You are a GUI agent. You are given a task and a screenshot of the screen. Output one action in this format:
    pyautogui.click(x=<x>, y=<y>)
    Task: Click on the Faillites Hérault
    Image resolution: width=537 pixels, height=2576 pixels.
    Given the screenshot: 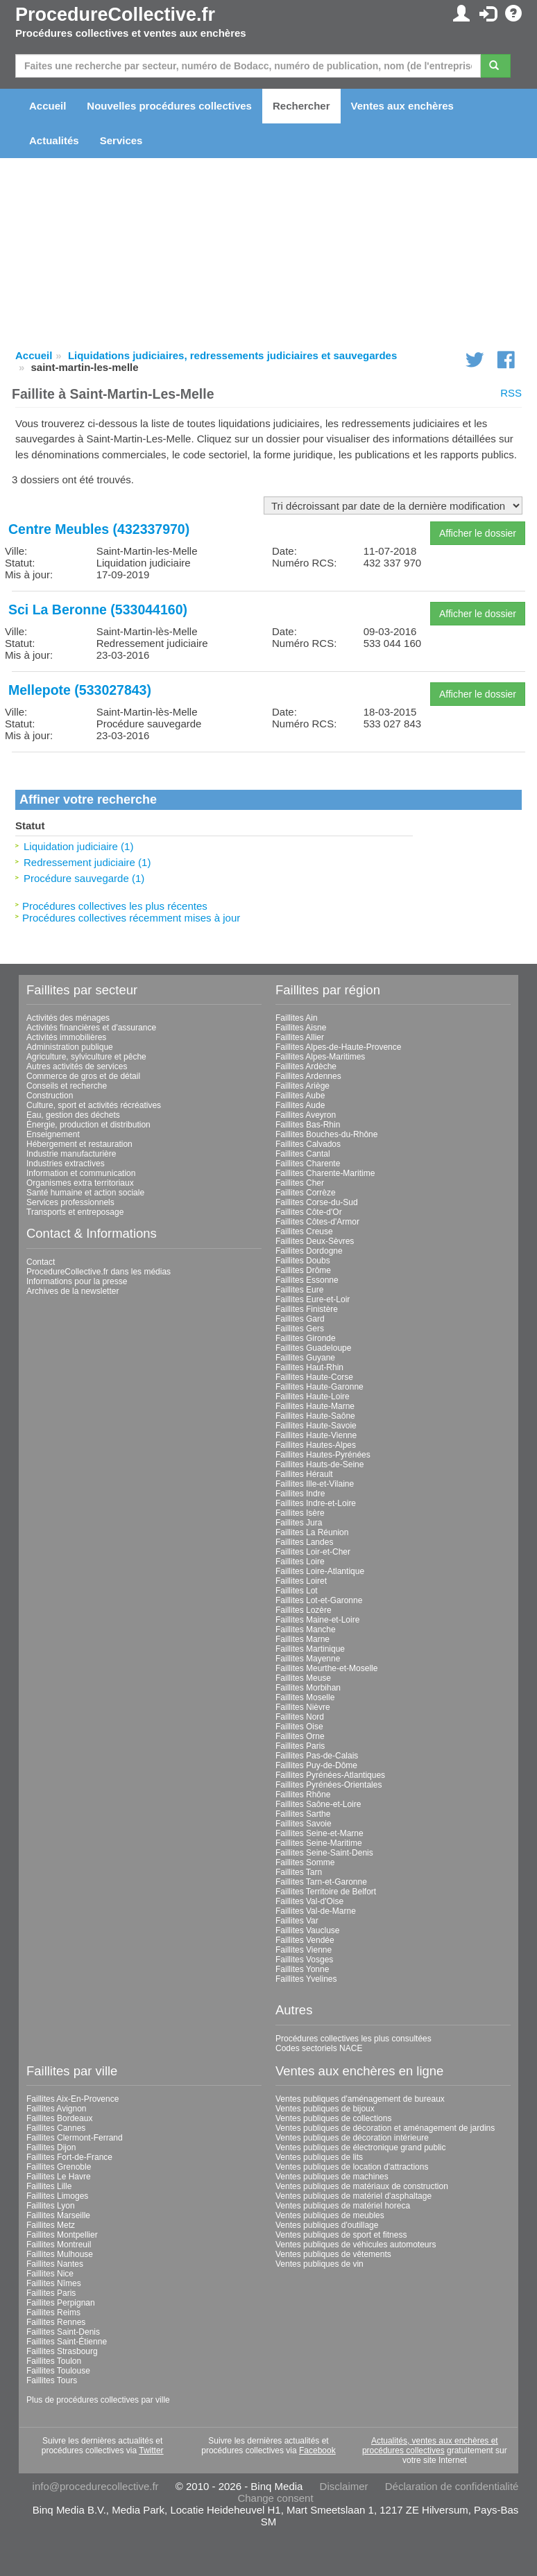 What is the action you would take?
    pyautogui.click(x=304, y=1474)
    